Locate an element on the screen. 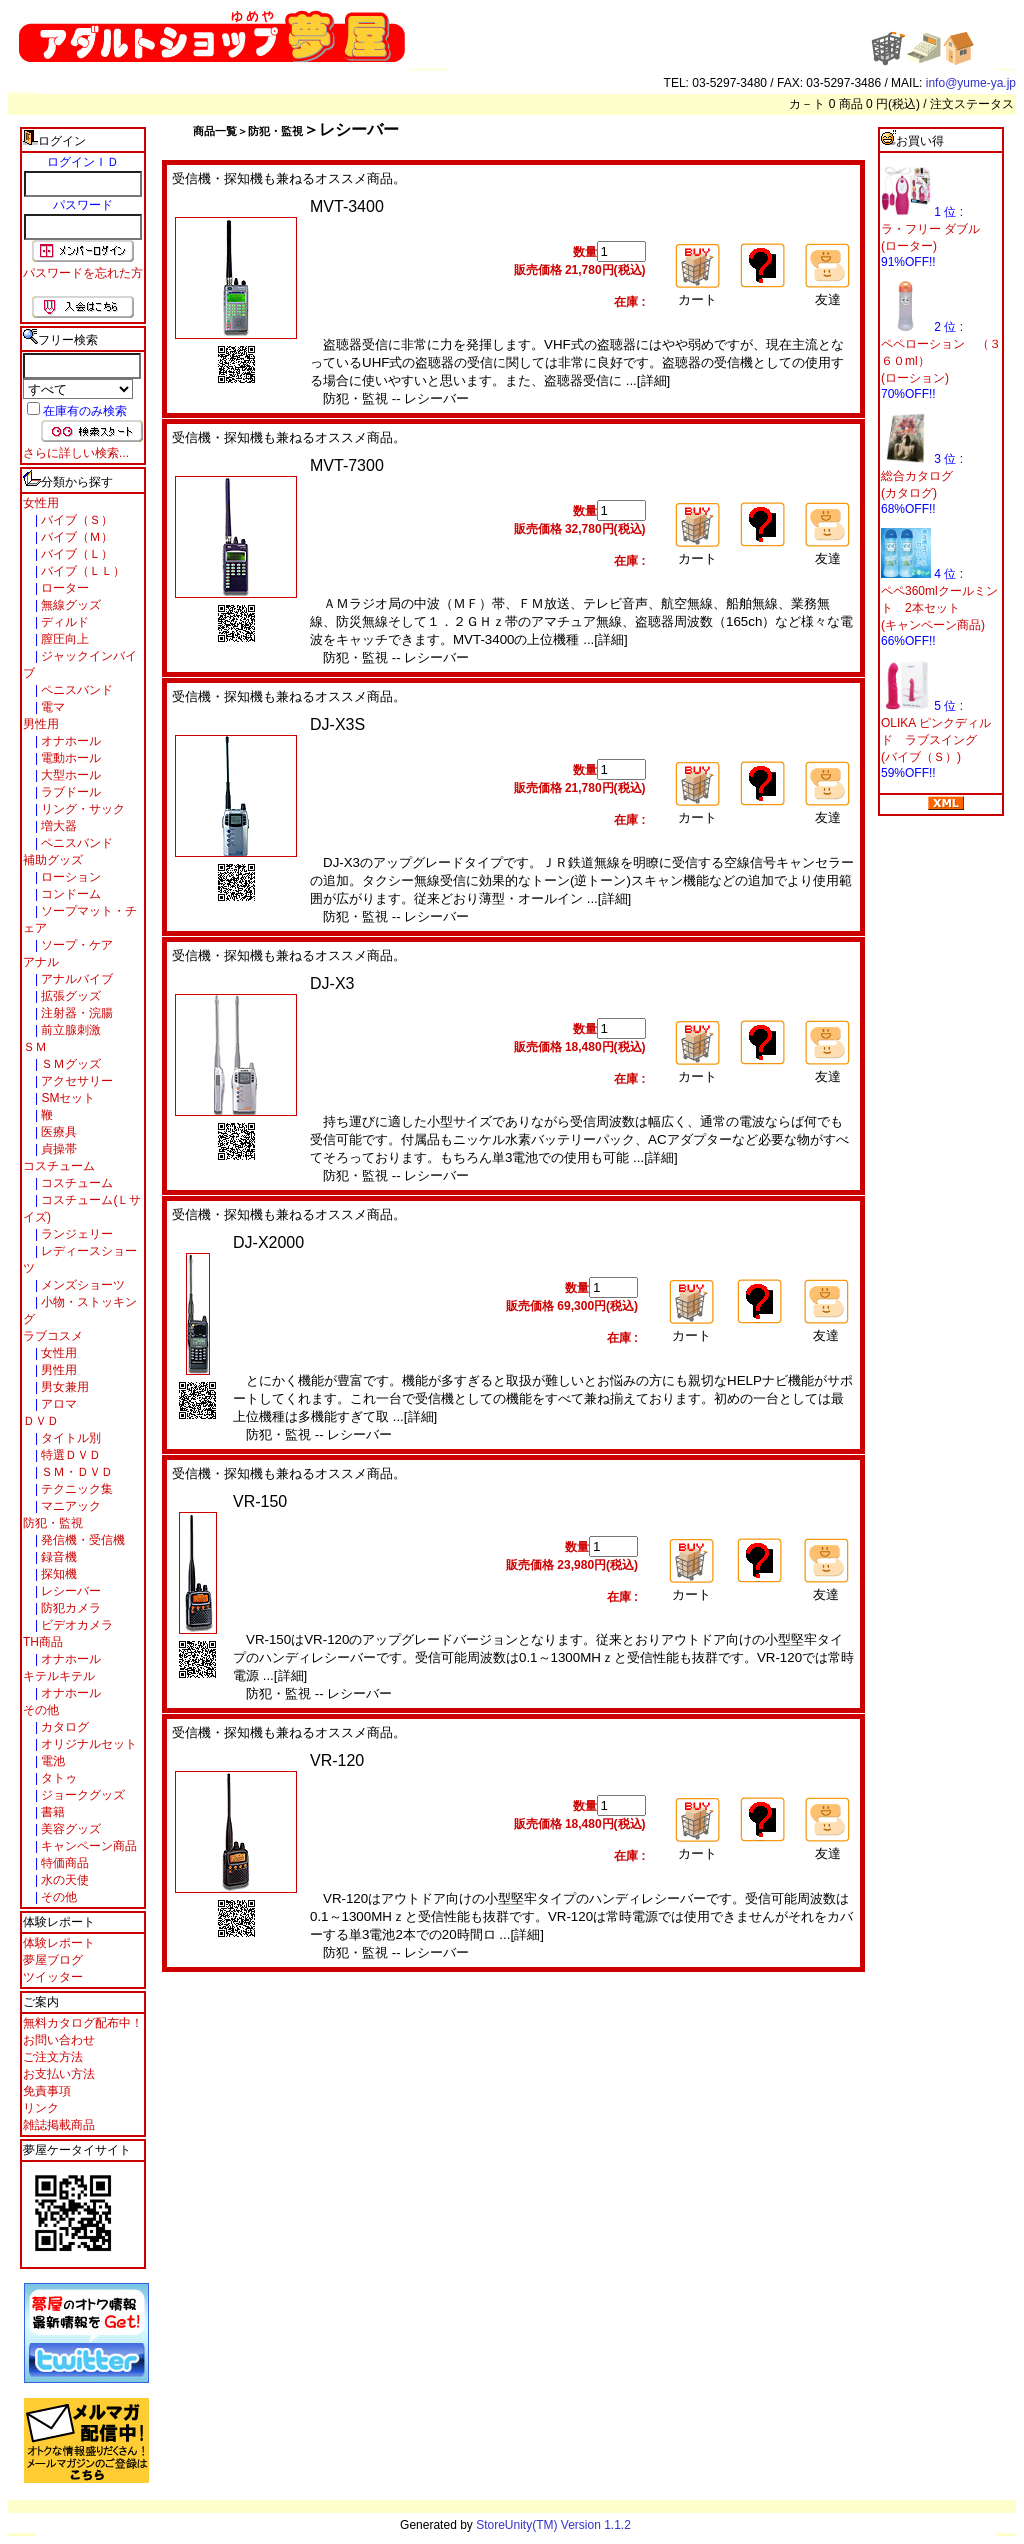 This screenshot has width=1024, height=2544. ランジェリー is located at coordinates (75, 1234).